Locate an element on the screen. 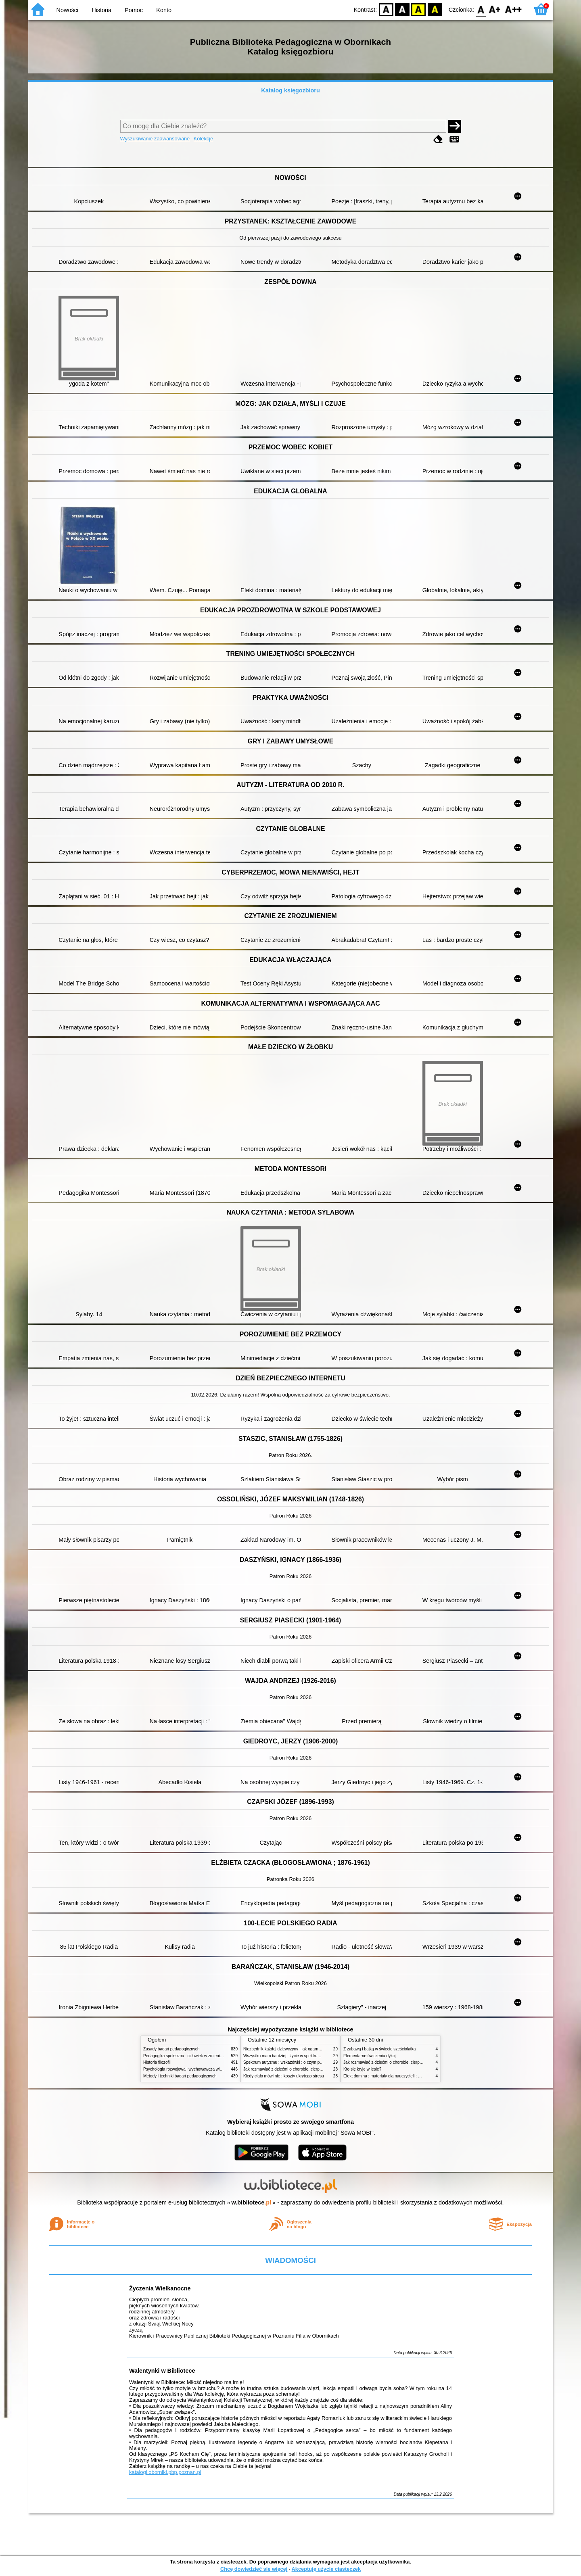  Pomoc is located at coordinates (134, 10).